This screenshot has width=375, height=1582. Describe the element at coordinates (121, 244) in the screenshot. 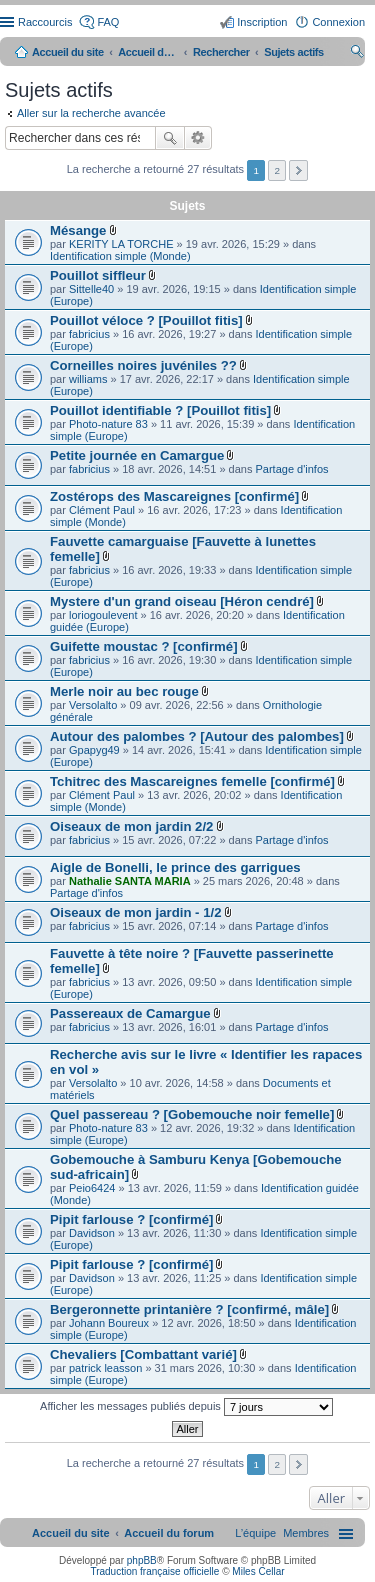

I see `KERITY LA TORCHE` at that location.